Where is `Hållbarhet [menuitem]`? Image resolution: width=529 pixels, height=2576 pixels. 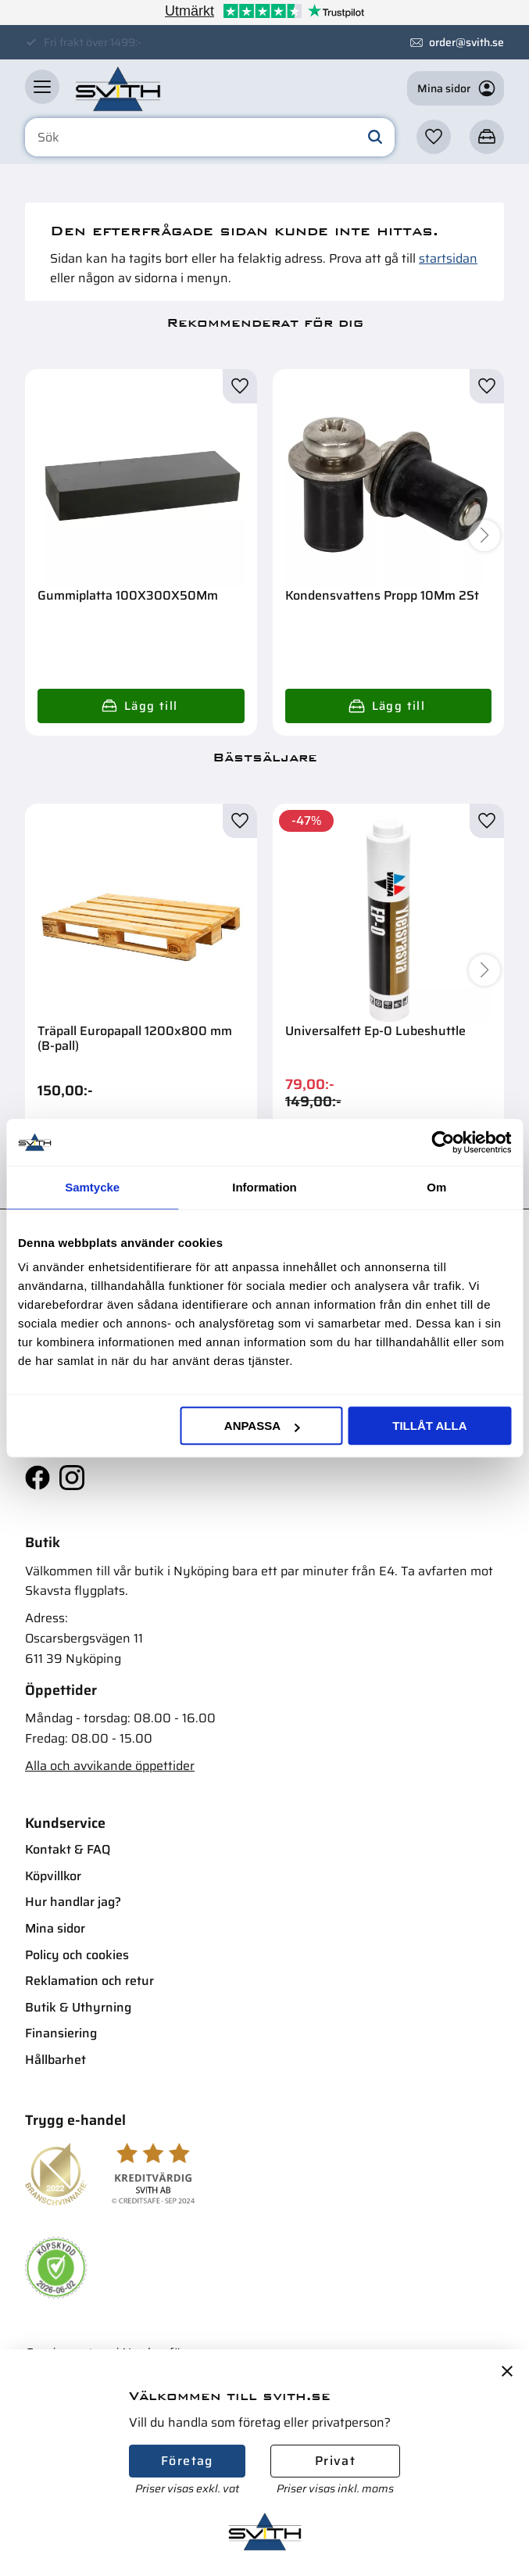
Hållbarhet [menuitem] is located at coordinates (55, 2059).